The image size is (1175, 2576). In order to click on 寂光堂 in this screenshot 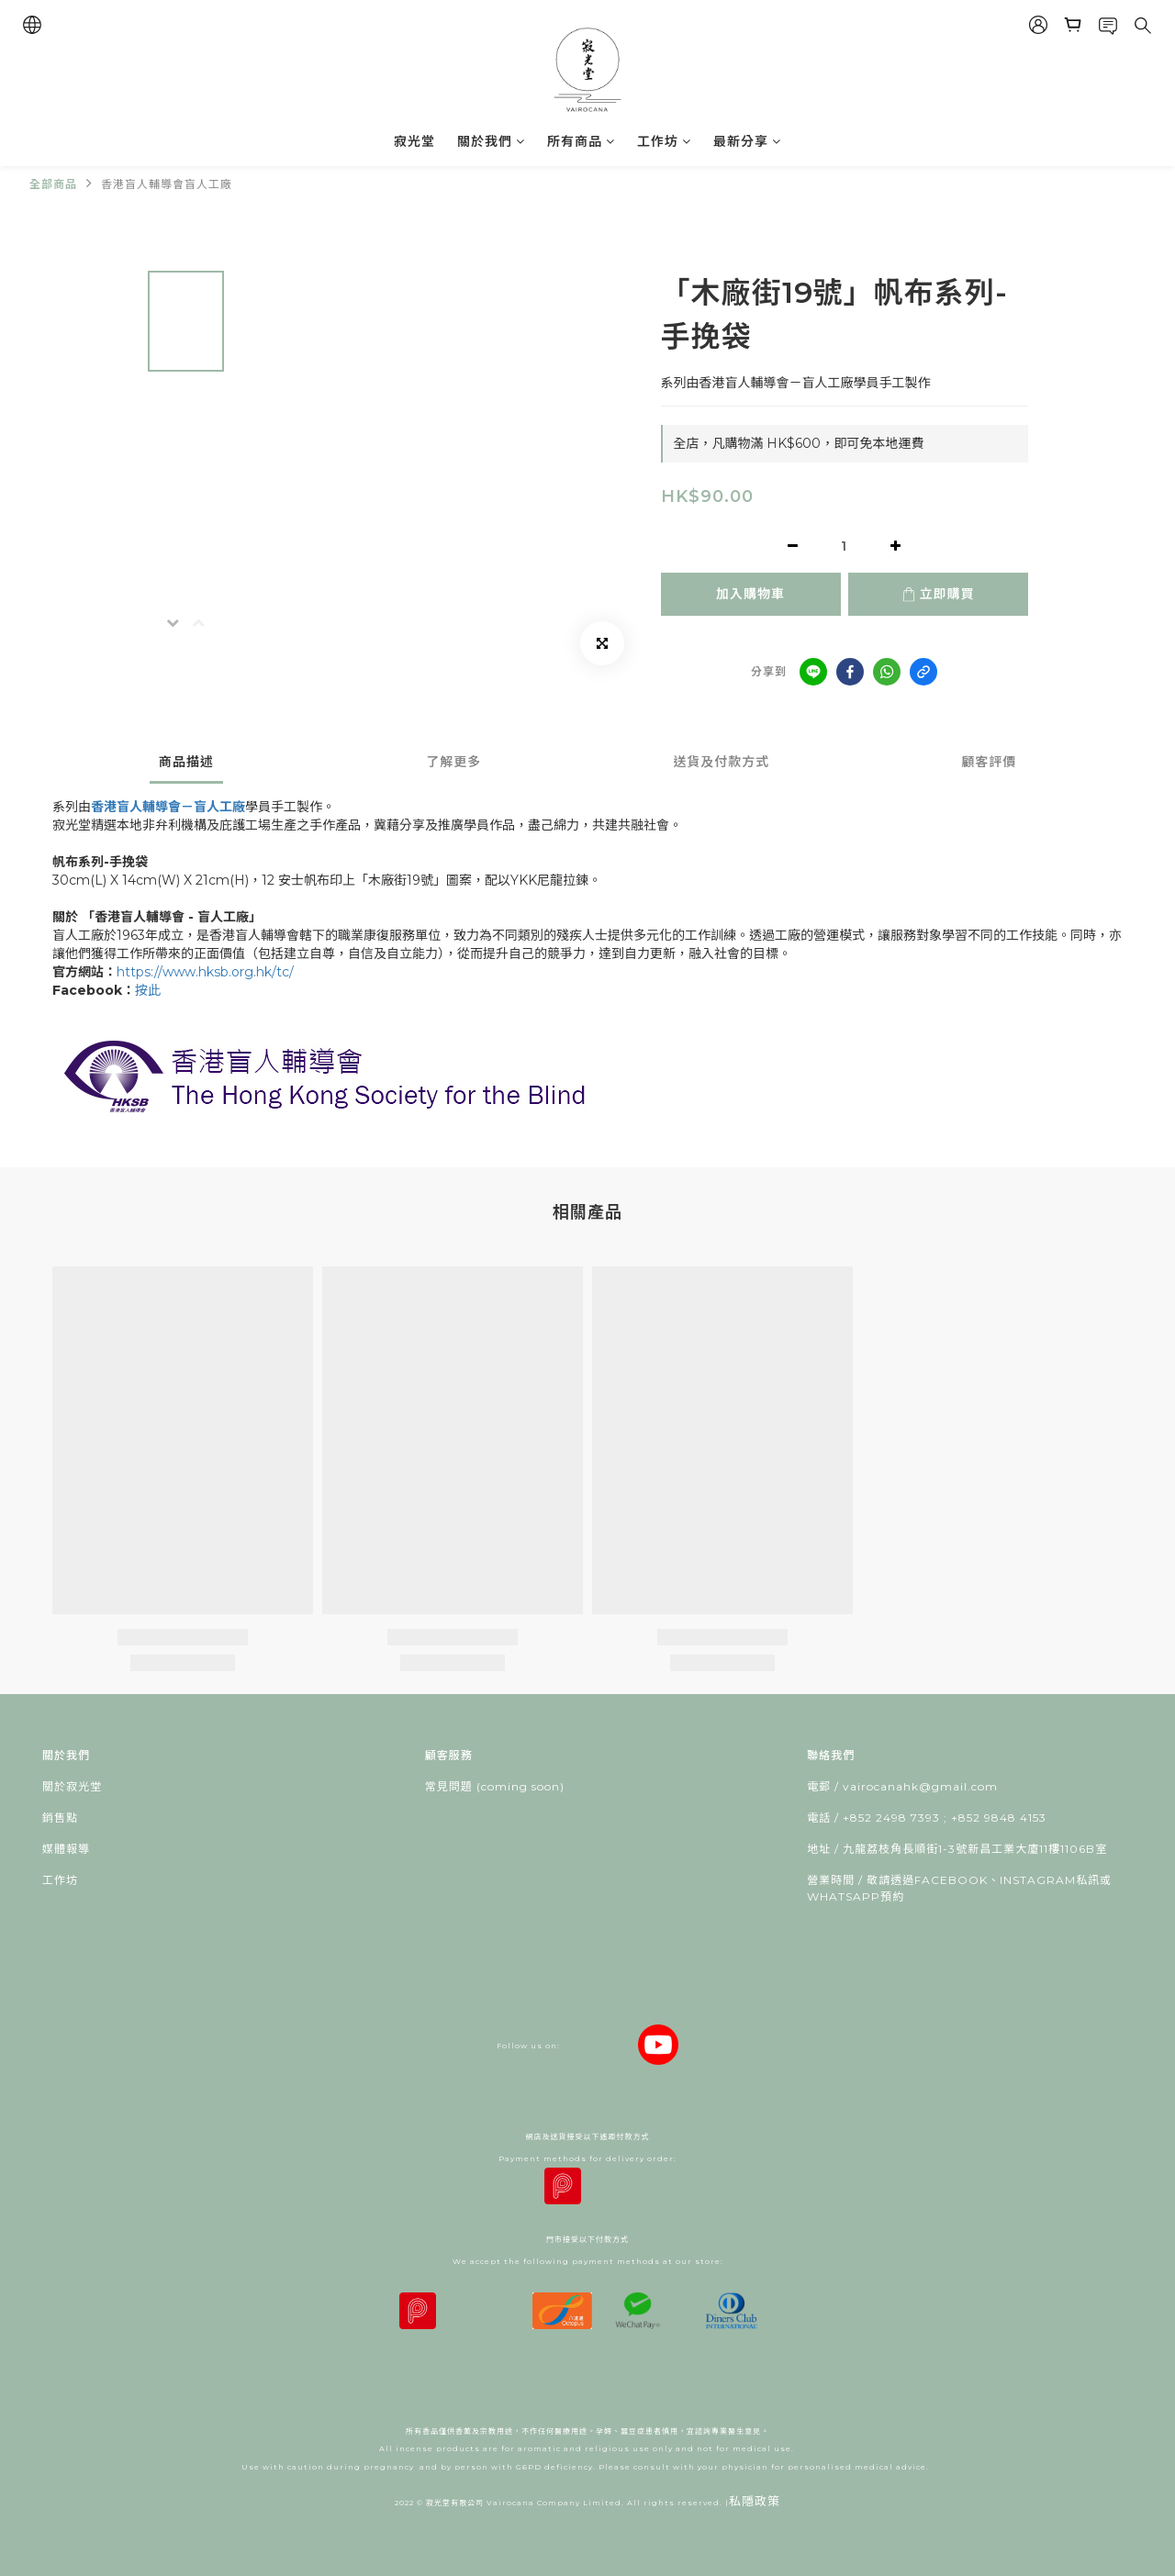, I will do `click(414, 141)`.